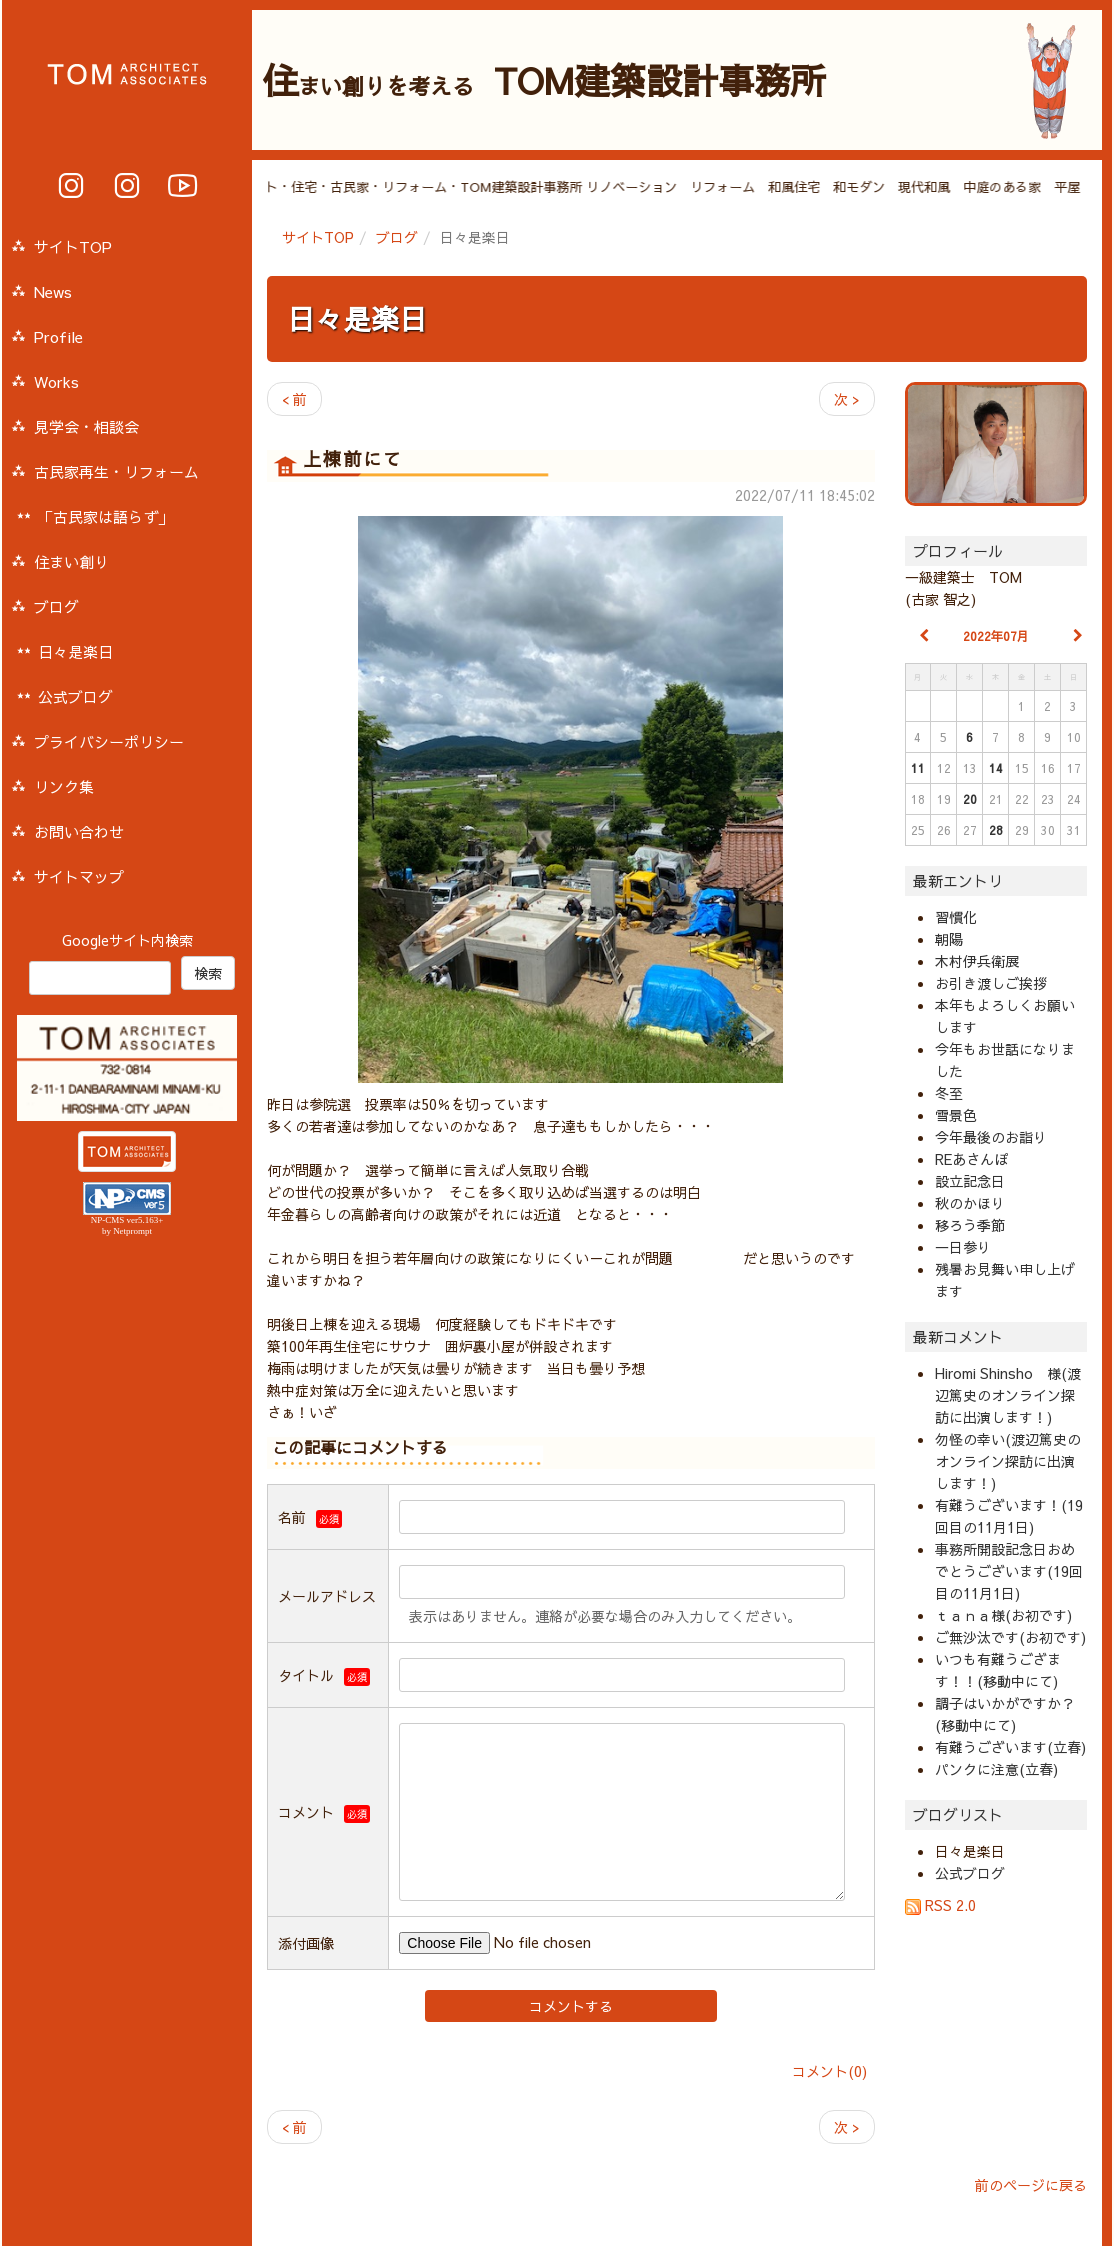  I want to click on < 前, so click(294, 399).